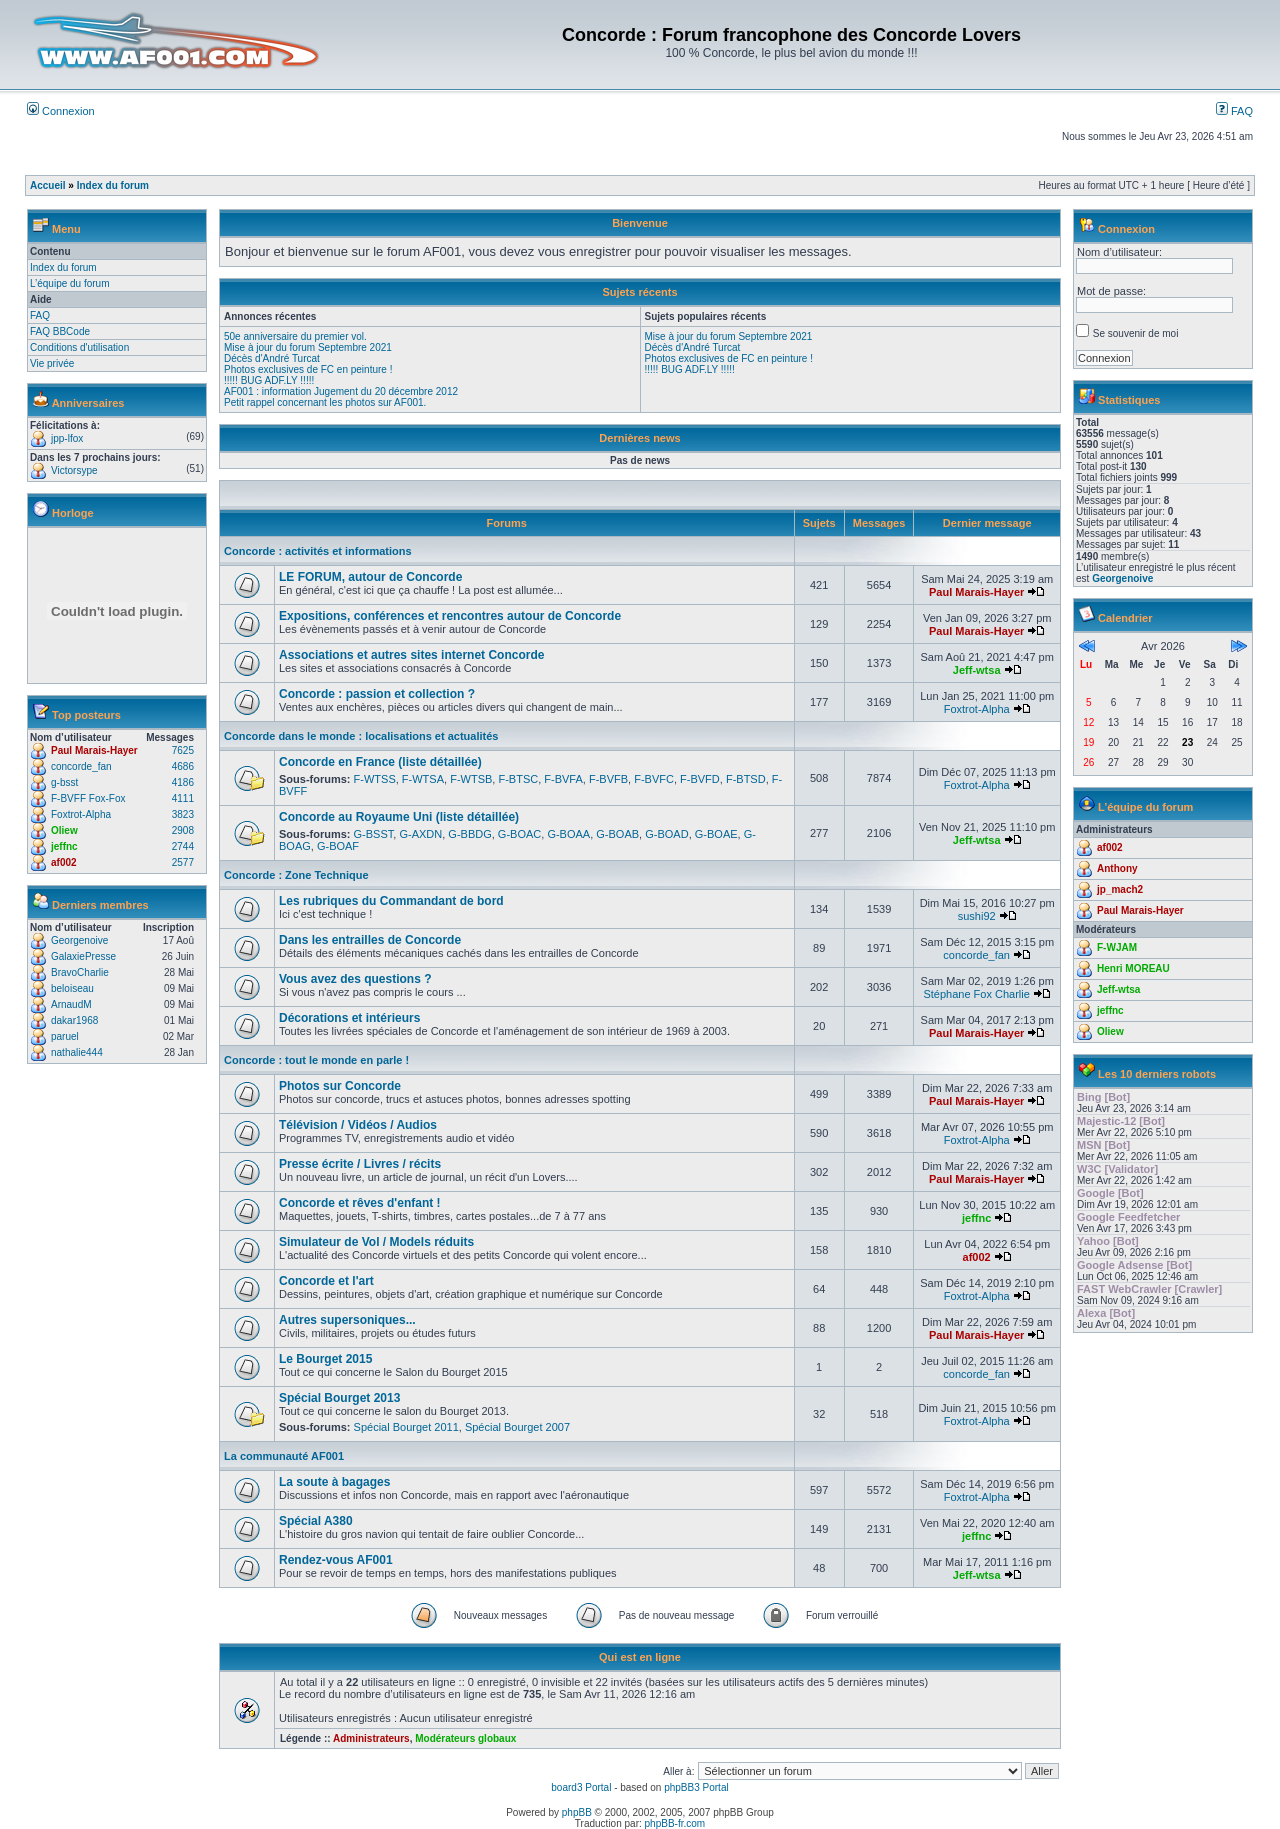 The width and height of the screenshot is (1280, 1829). Describe the element at coordinates (380, 762) in the screenshot. I see `Concorde en France (liste détaillée)` at that location.